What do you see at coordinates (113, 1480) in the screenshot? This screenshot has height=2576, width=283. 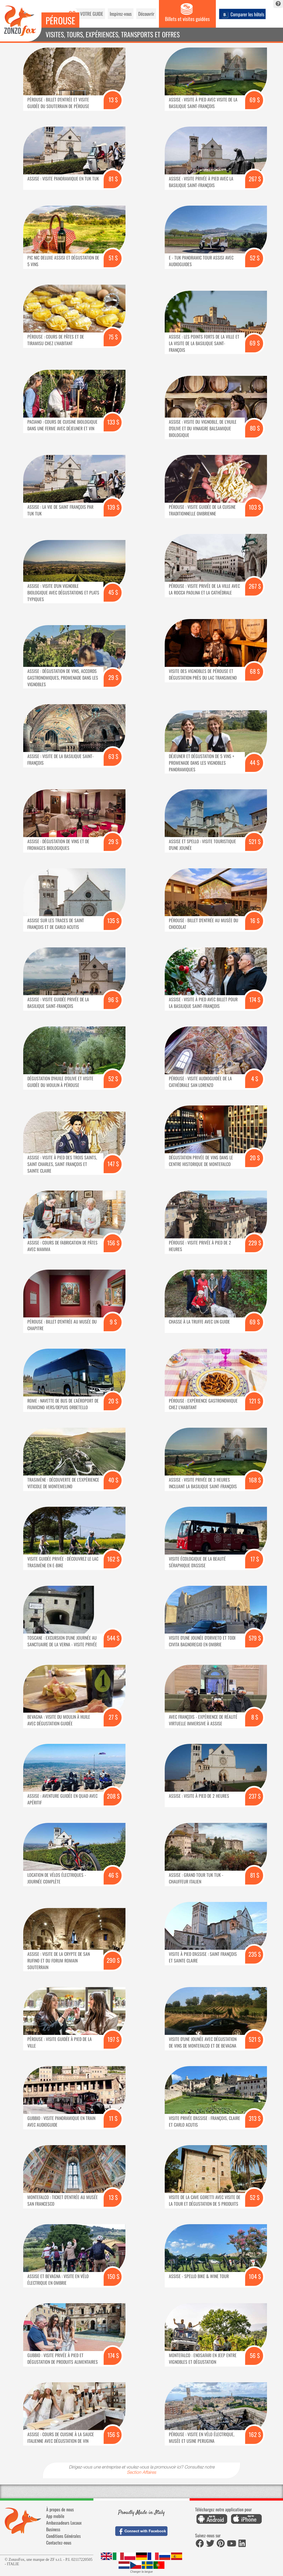 I see `40 $` at bounding box center [113, 1480].